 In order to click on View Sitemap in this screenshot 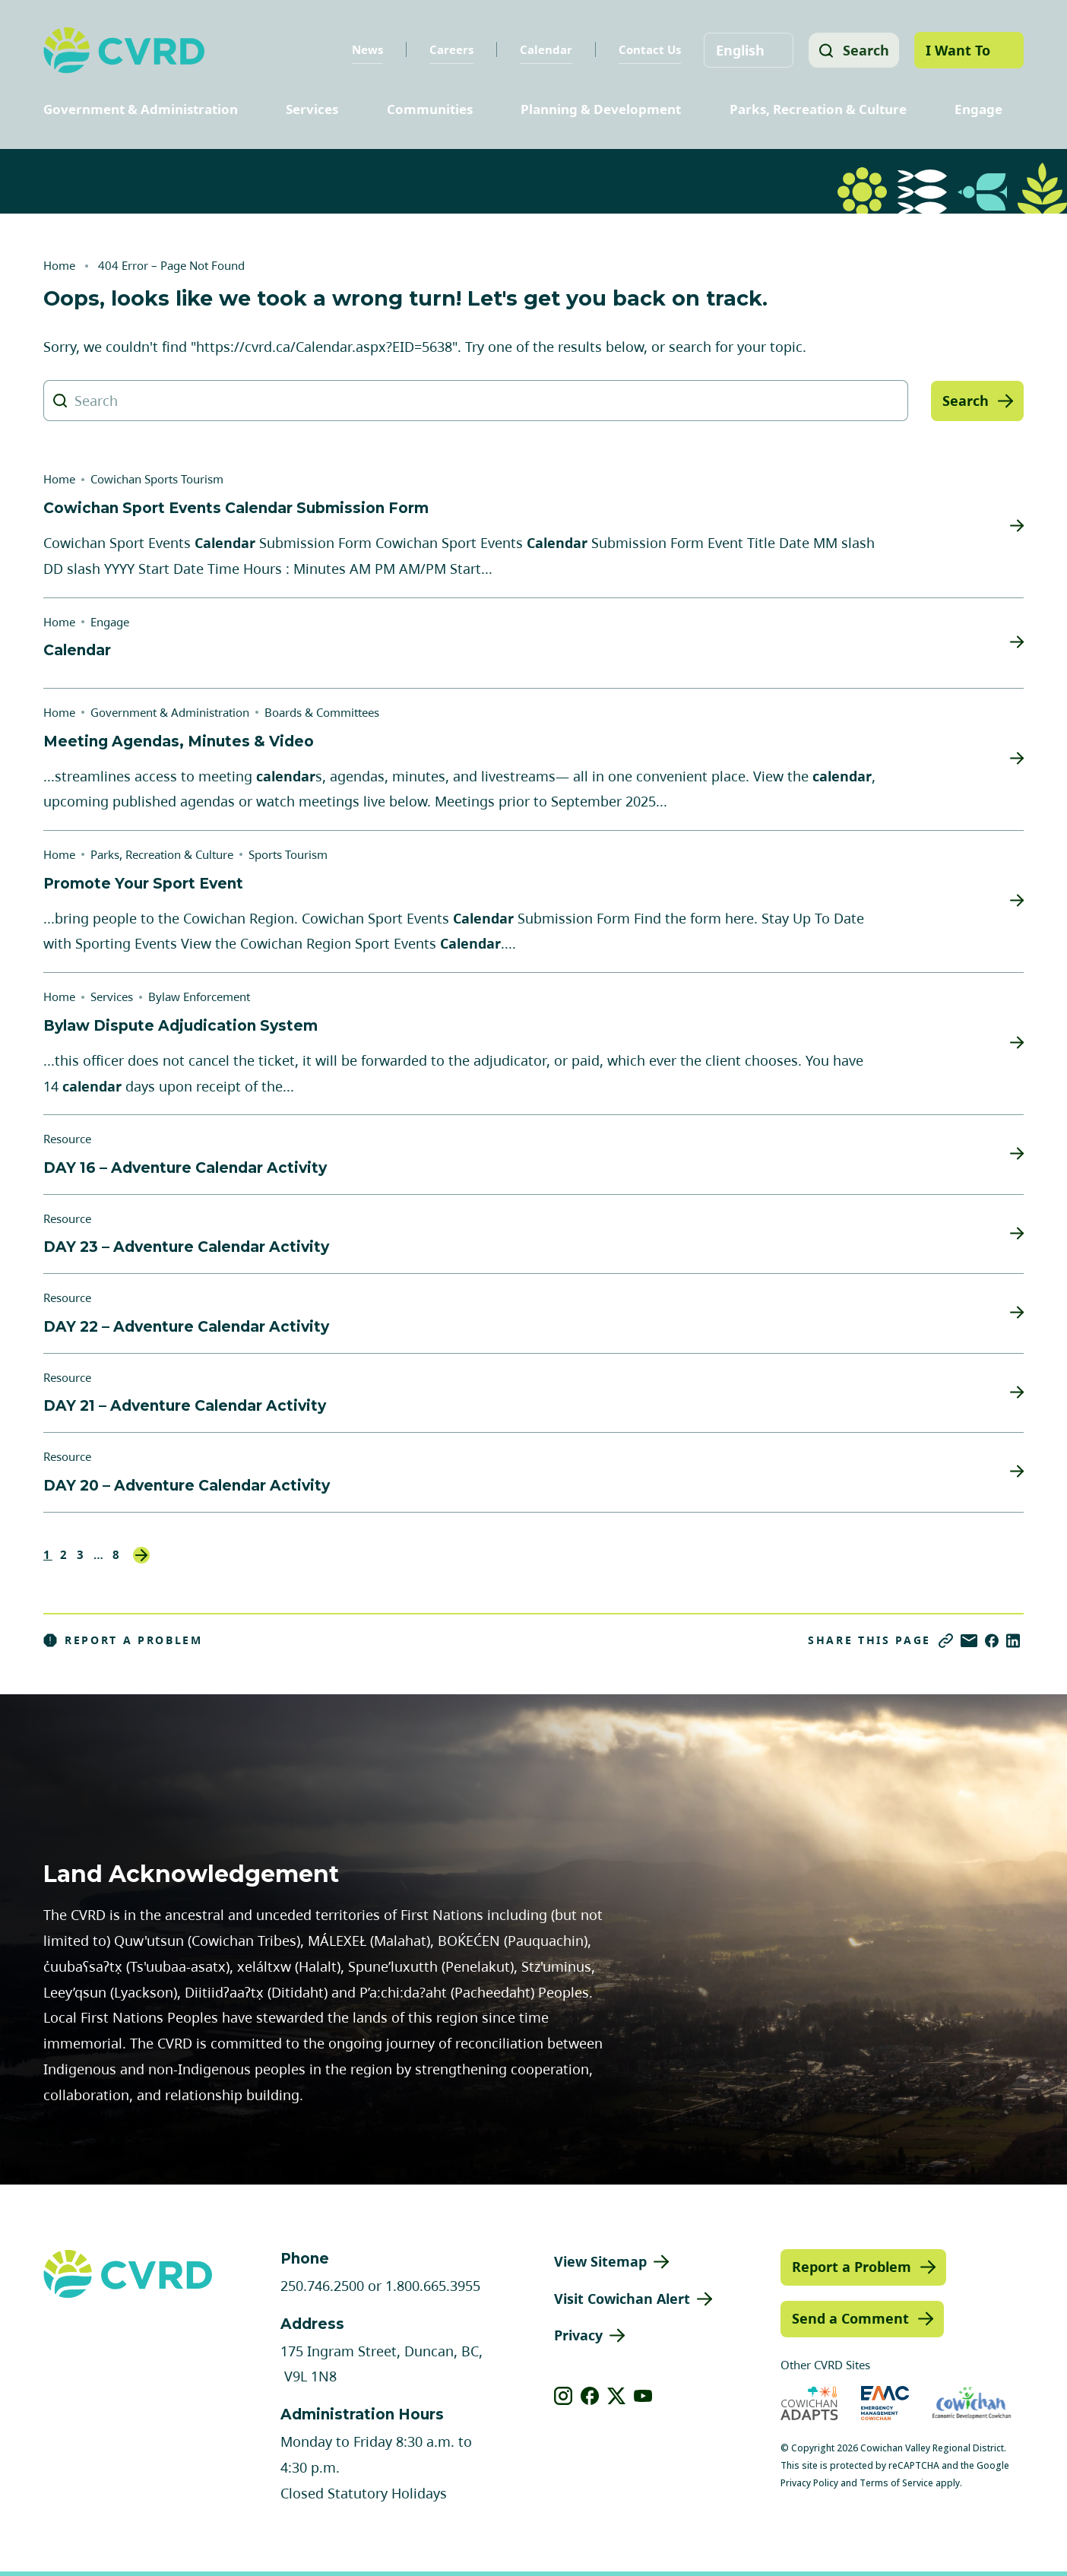, I will do `click(600, 2261)`.